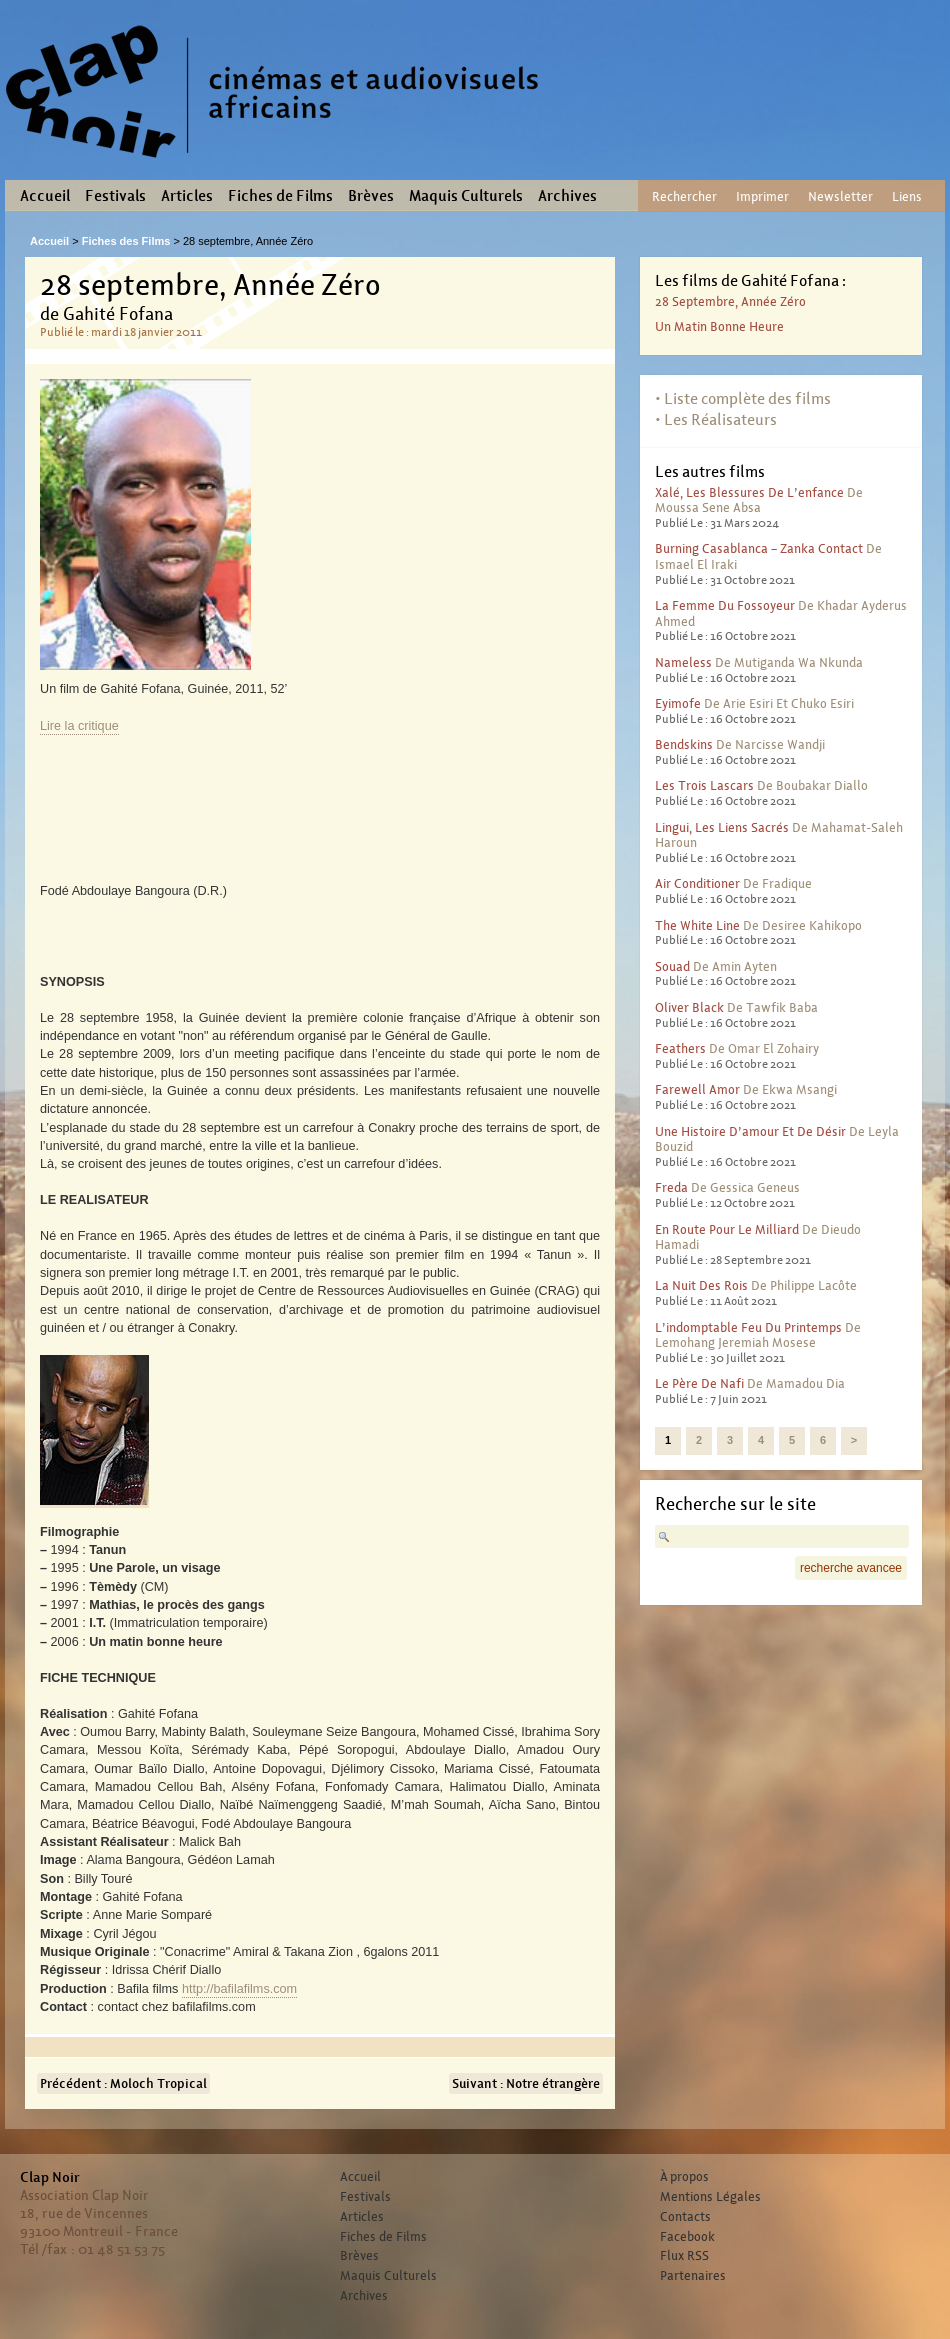 This screenshot has height=2339, width=950. Describe the element at coordinates (123, 2083) in the screenshot. I see `Précédent : Moloch Tropical` at that location.